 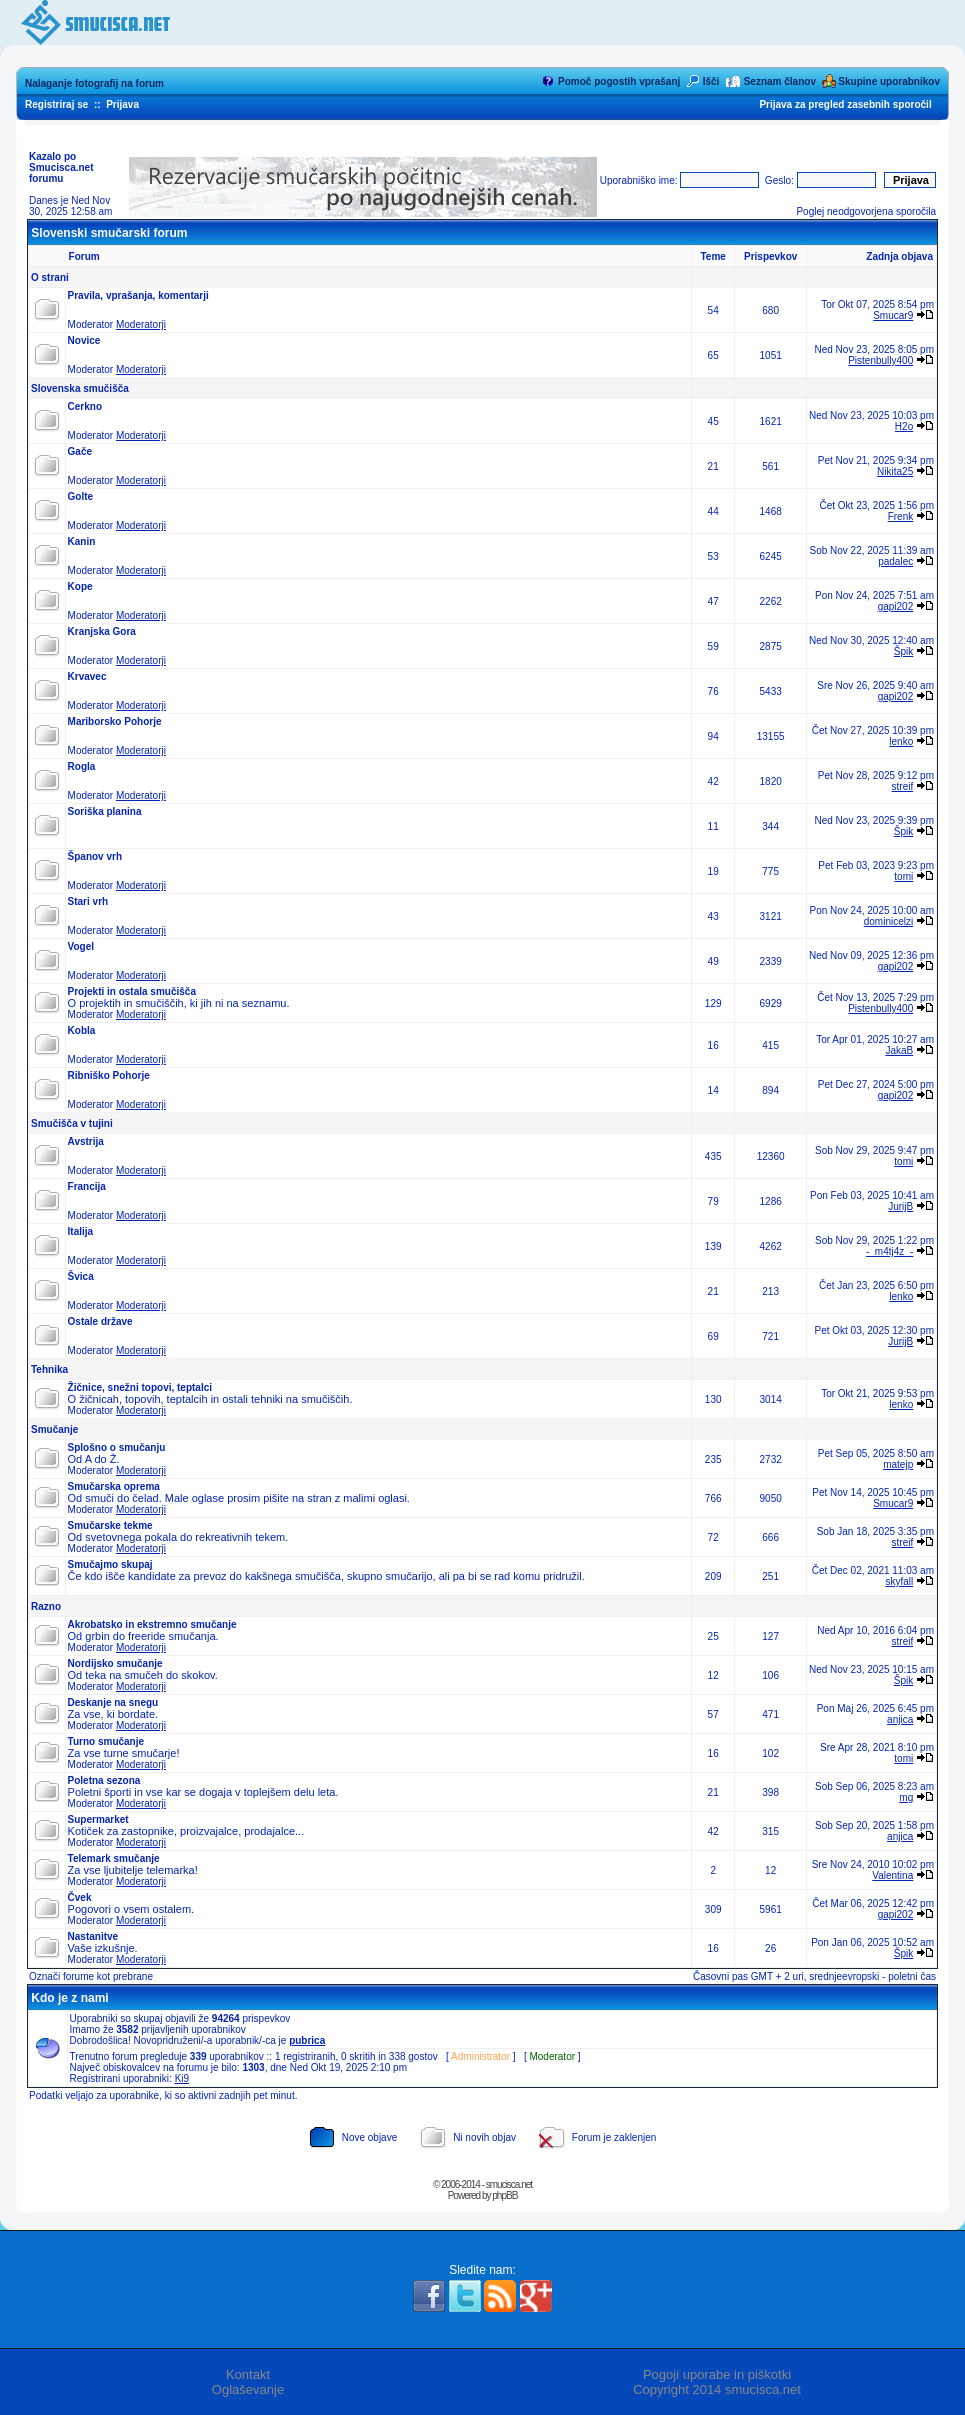 What do you see at coordinates (110, 1564) in the screenshot?
I see `Smučajmo skupaj` at bounding box center [110, 1564].